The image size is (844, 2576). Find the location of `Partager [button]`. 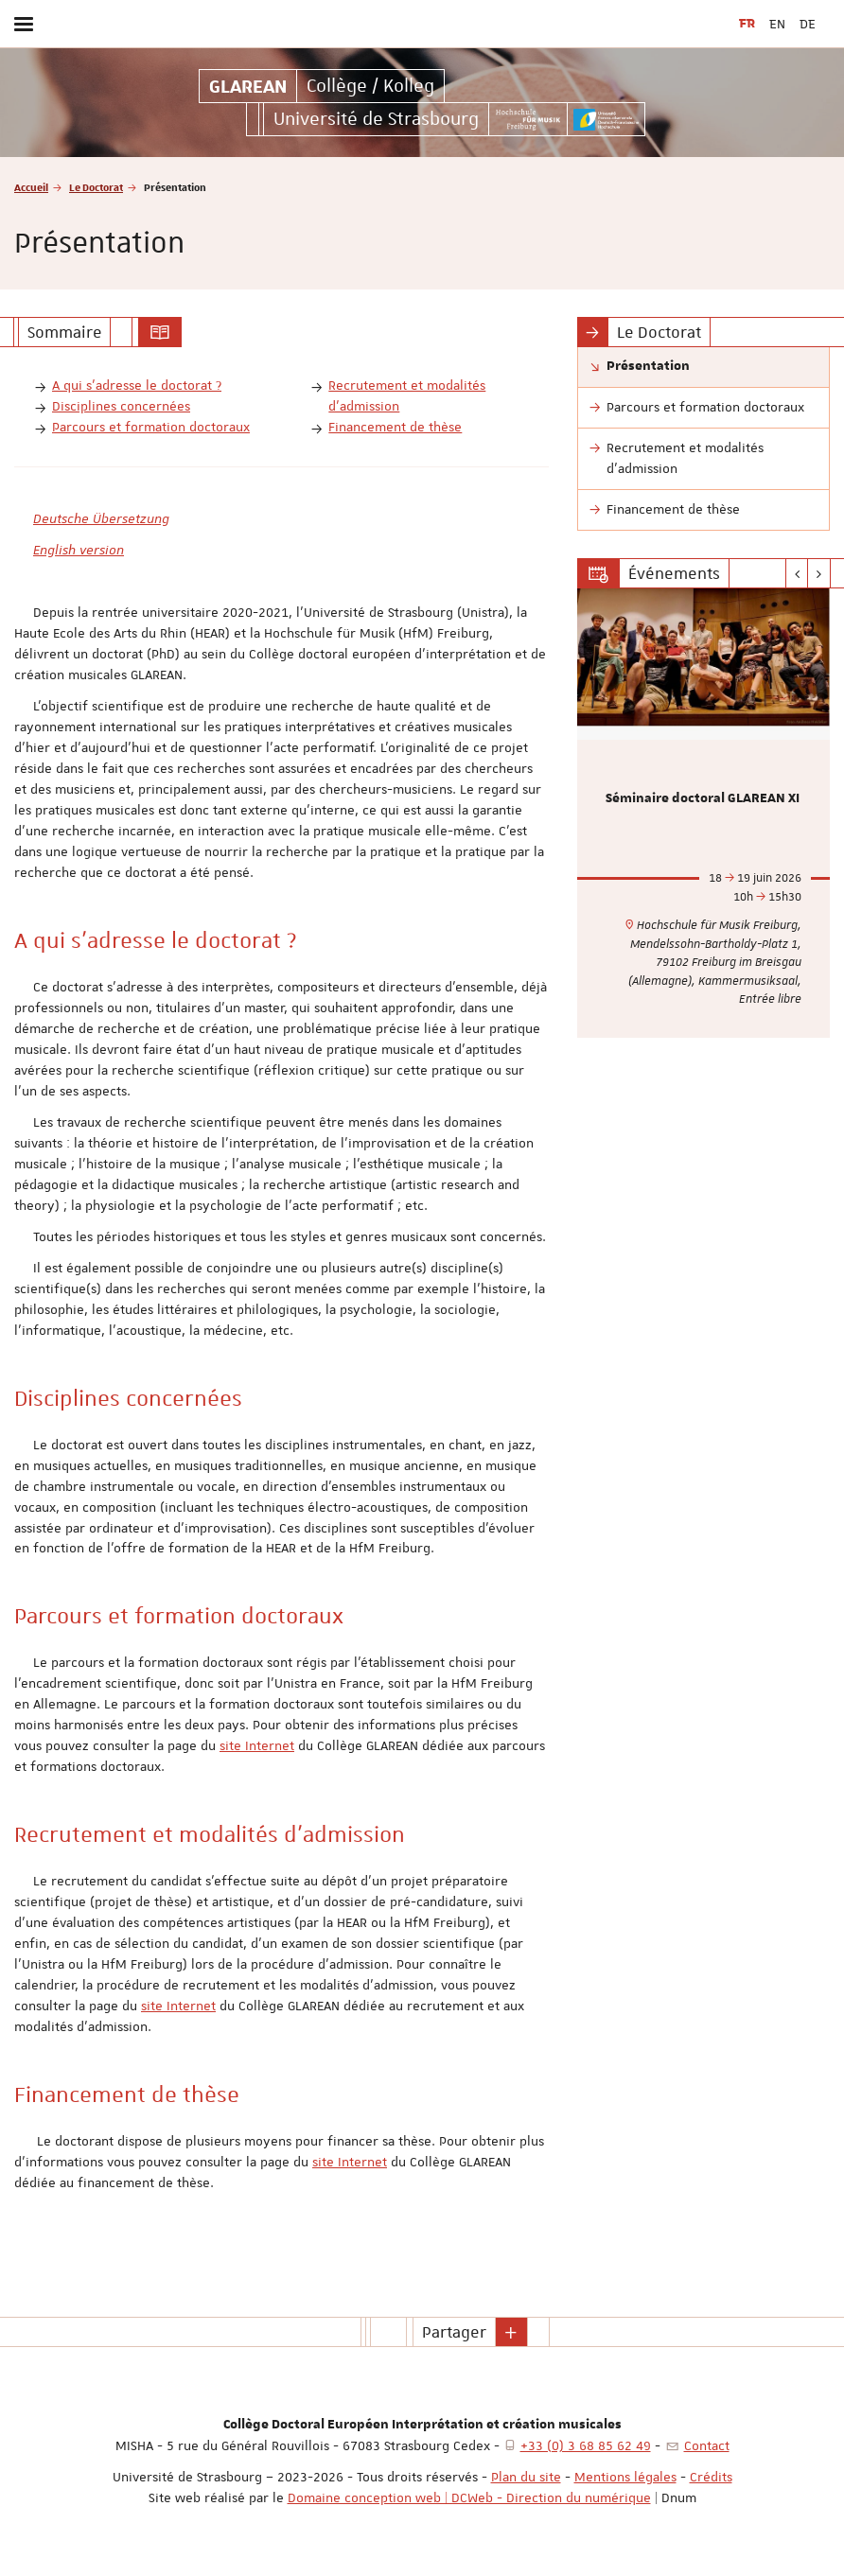

Partager [button] is located at coordinates (454, 2332).